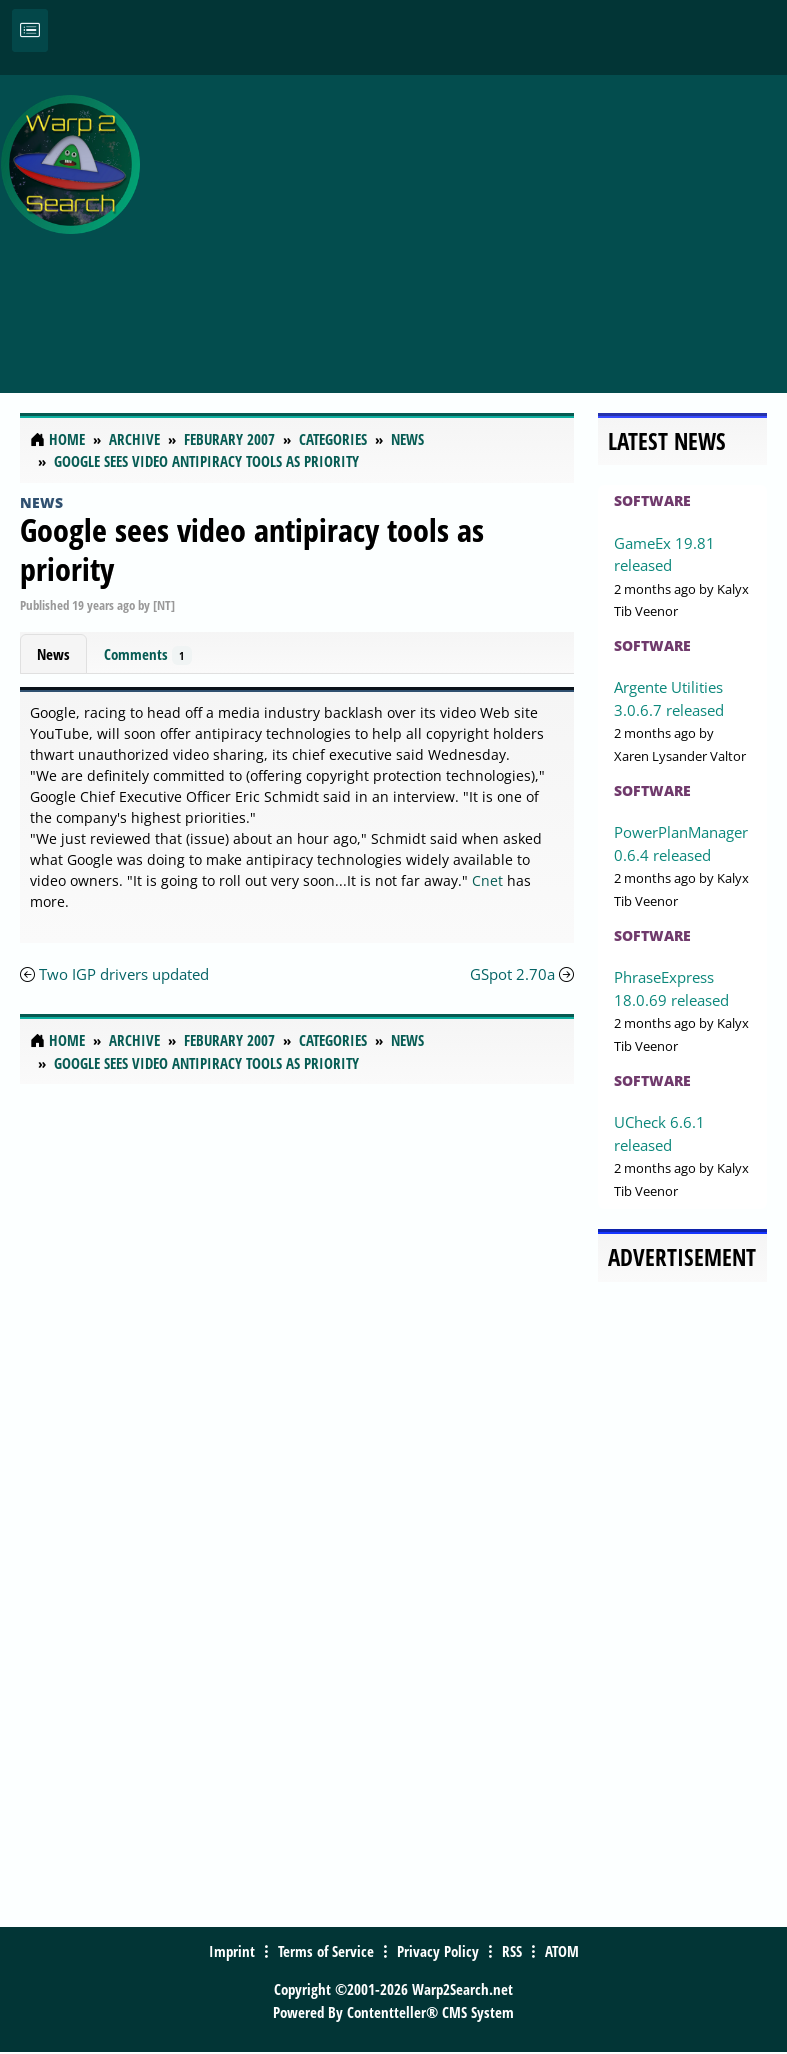 The width and height of the screenshot is (787, 2054). I want to click on Google sees video antipiracy tools as priority, so click(252, 548).